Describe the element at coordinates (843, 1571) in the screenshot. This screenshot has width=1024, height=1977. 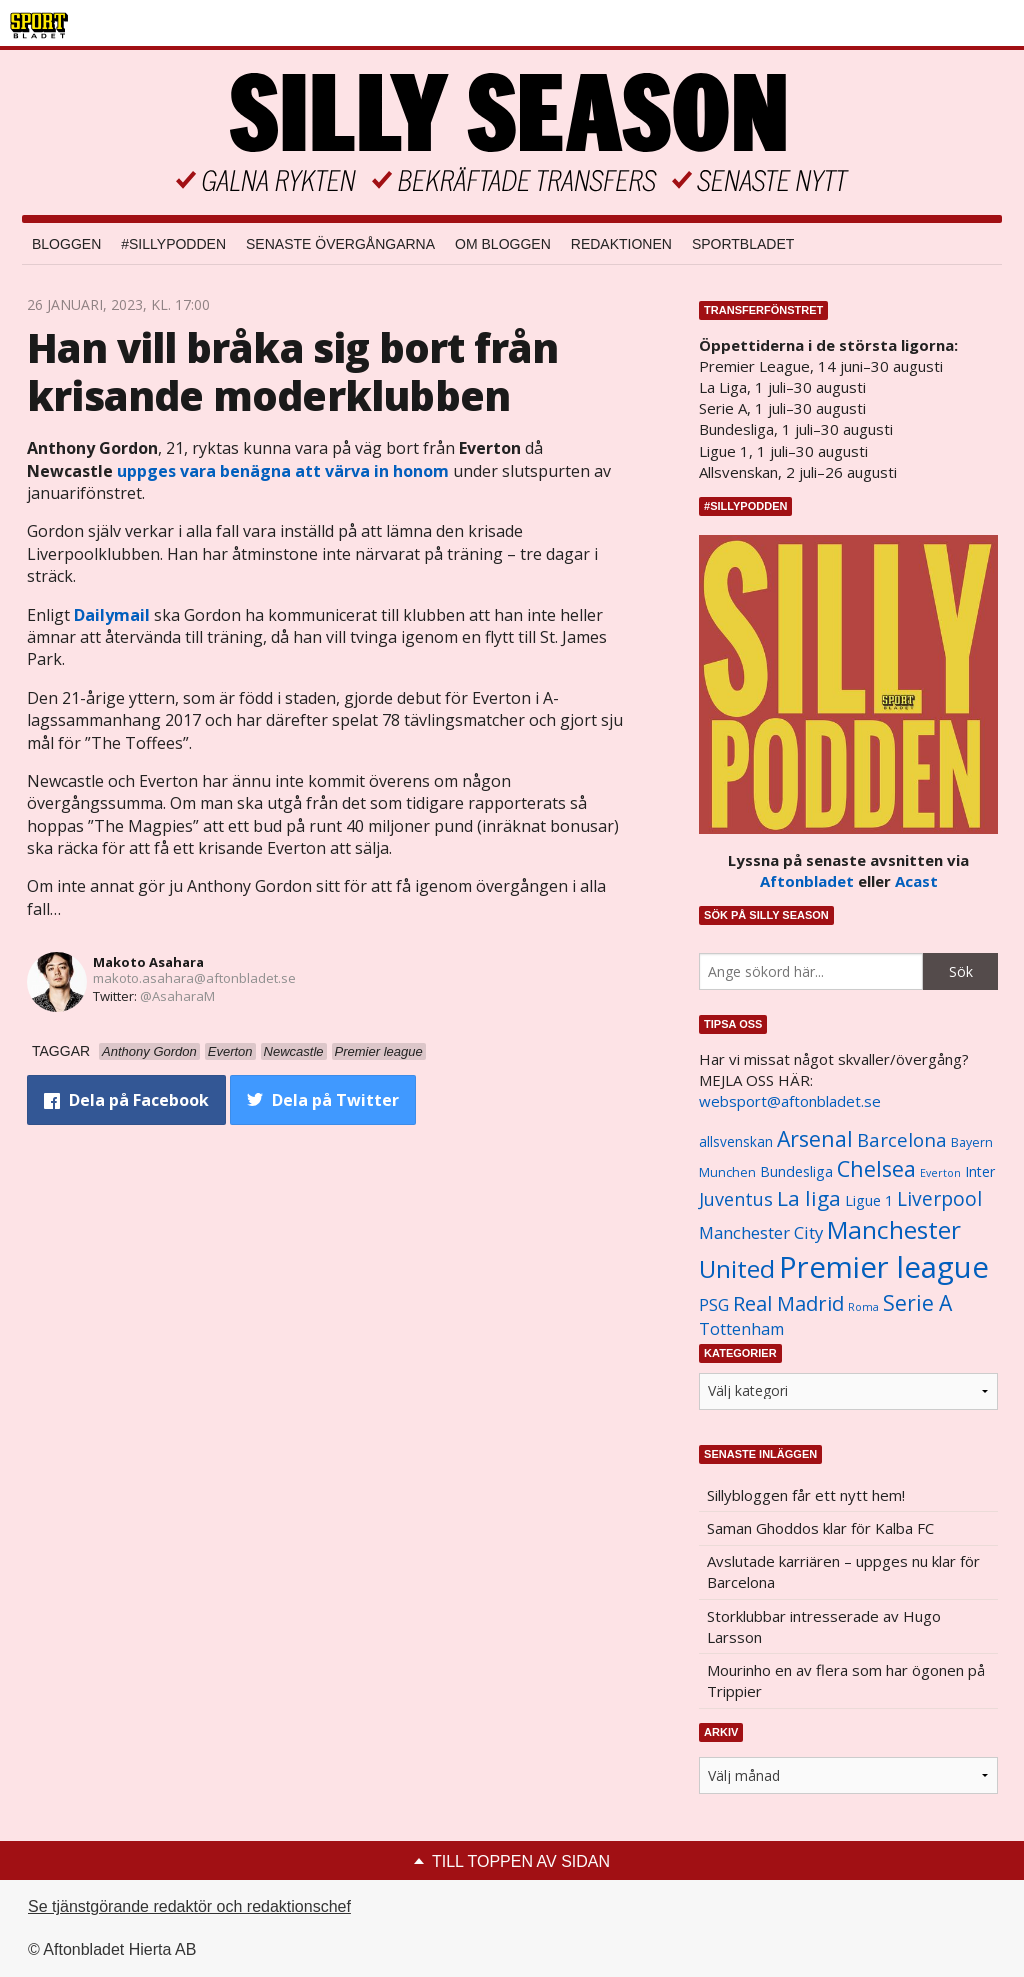
I see `Avslutade karriären – uppges nu klar för Barcelona` at that location.